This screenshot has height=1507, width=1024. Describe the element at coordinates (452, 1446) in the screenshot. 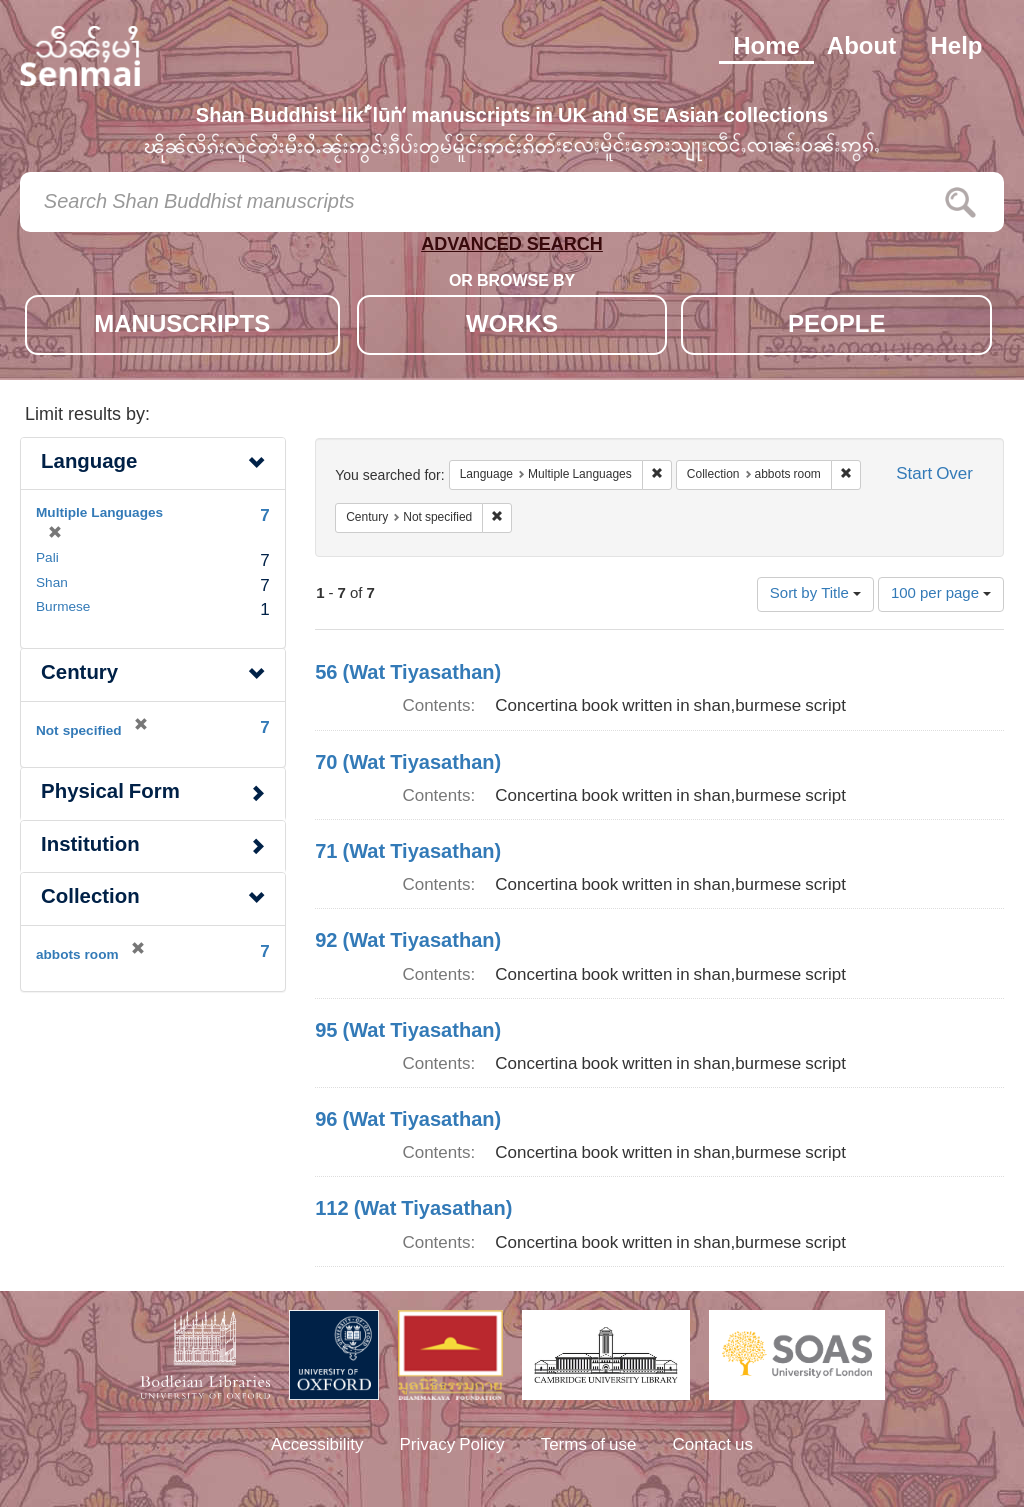

I see `Privacy Policy` at that location.